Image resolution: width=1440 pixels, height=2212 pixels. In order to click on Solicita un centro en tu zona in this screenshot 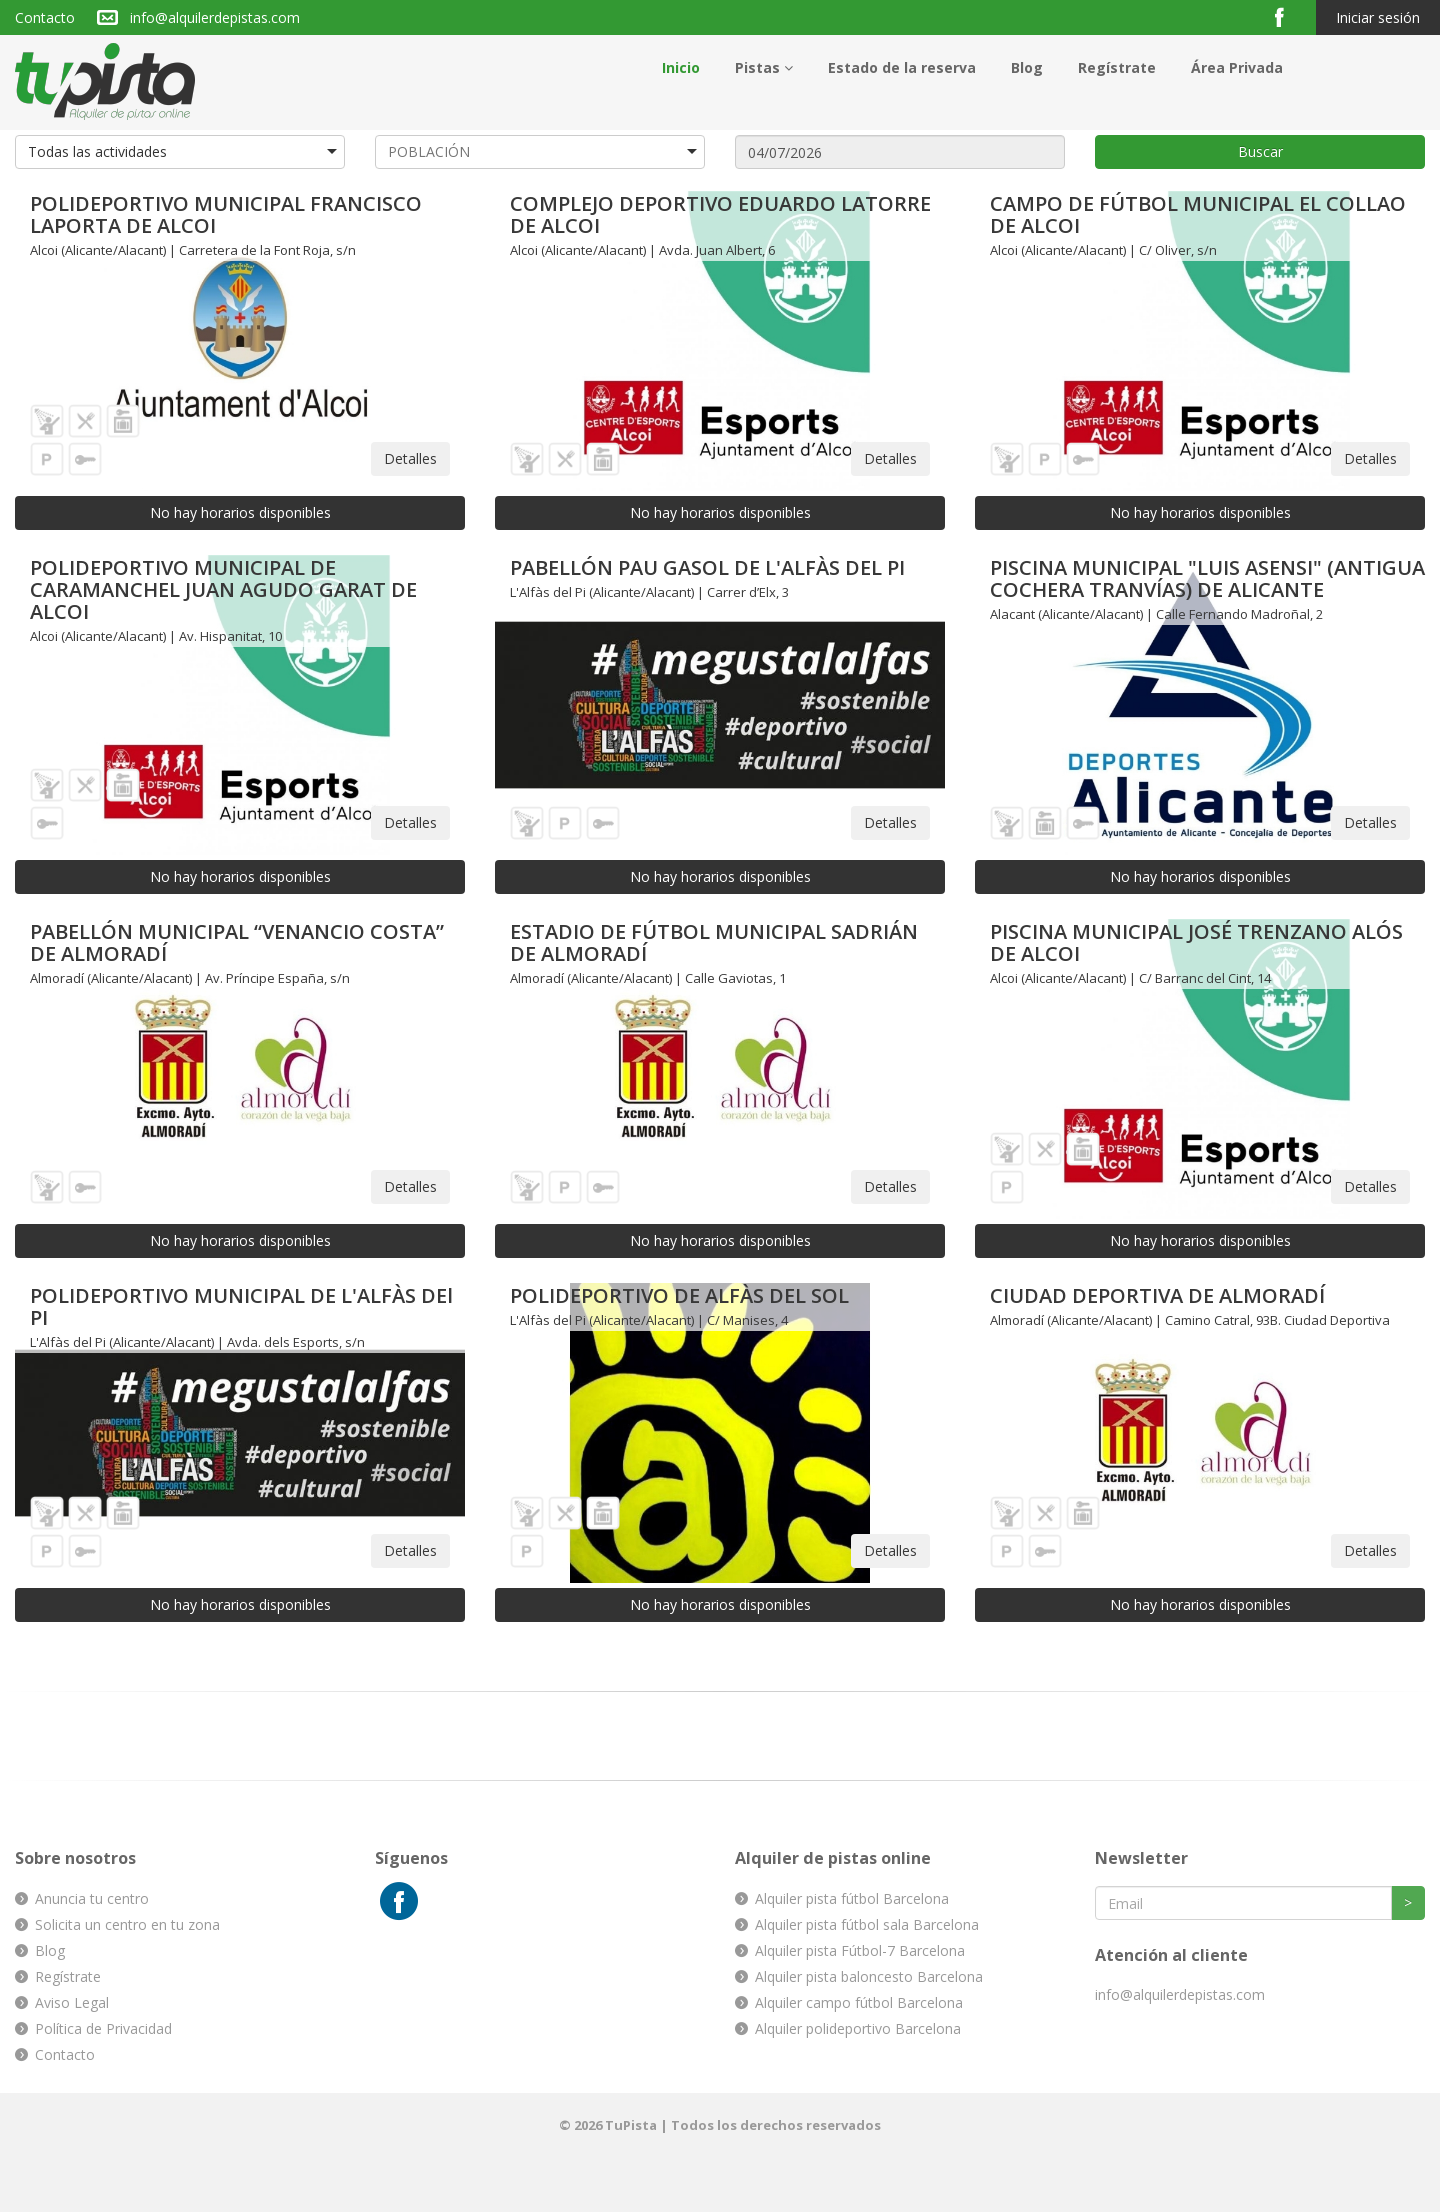, I will do `click(127, 1924)`.